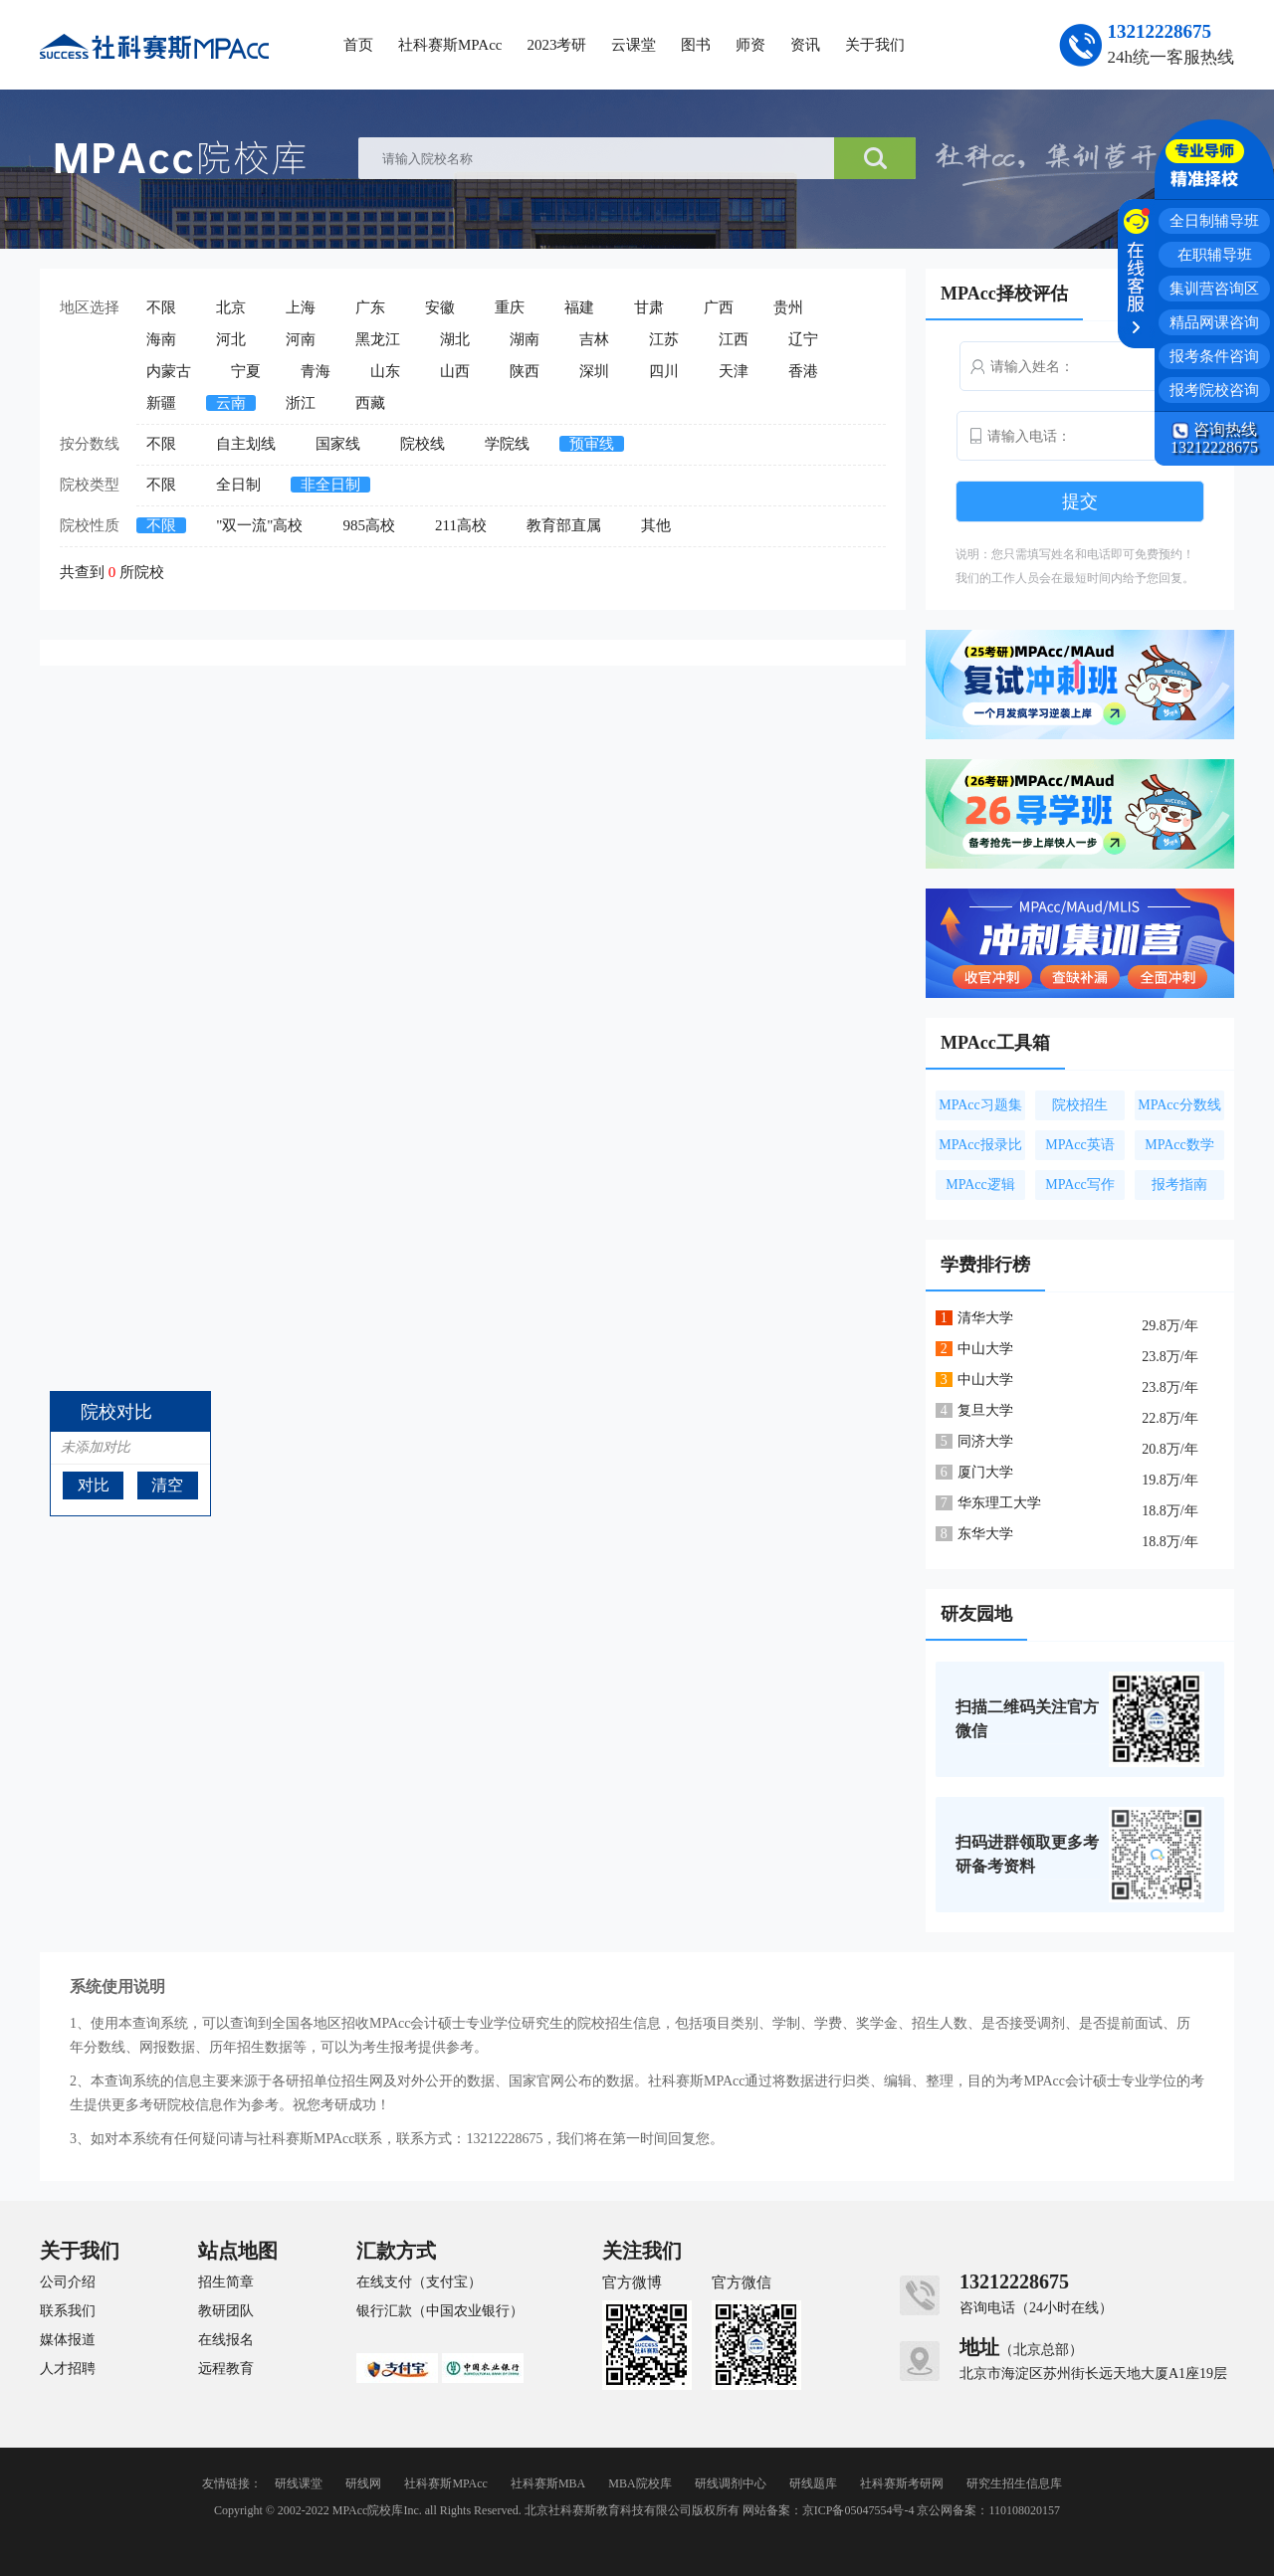 The width and height of the screenshot is (1274, 2576). I want to click on 江苏, so click(664, 339).